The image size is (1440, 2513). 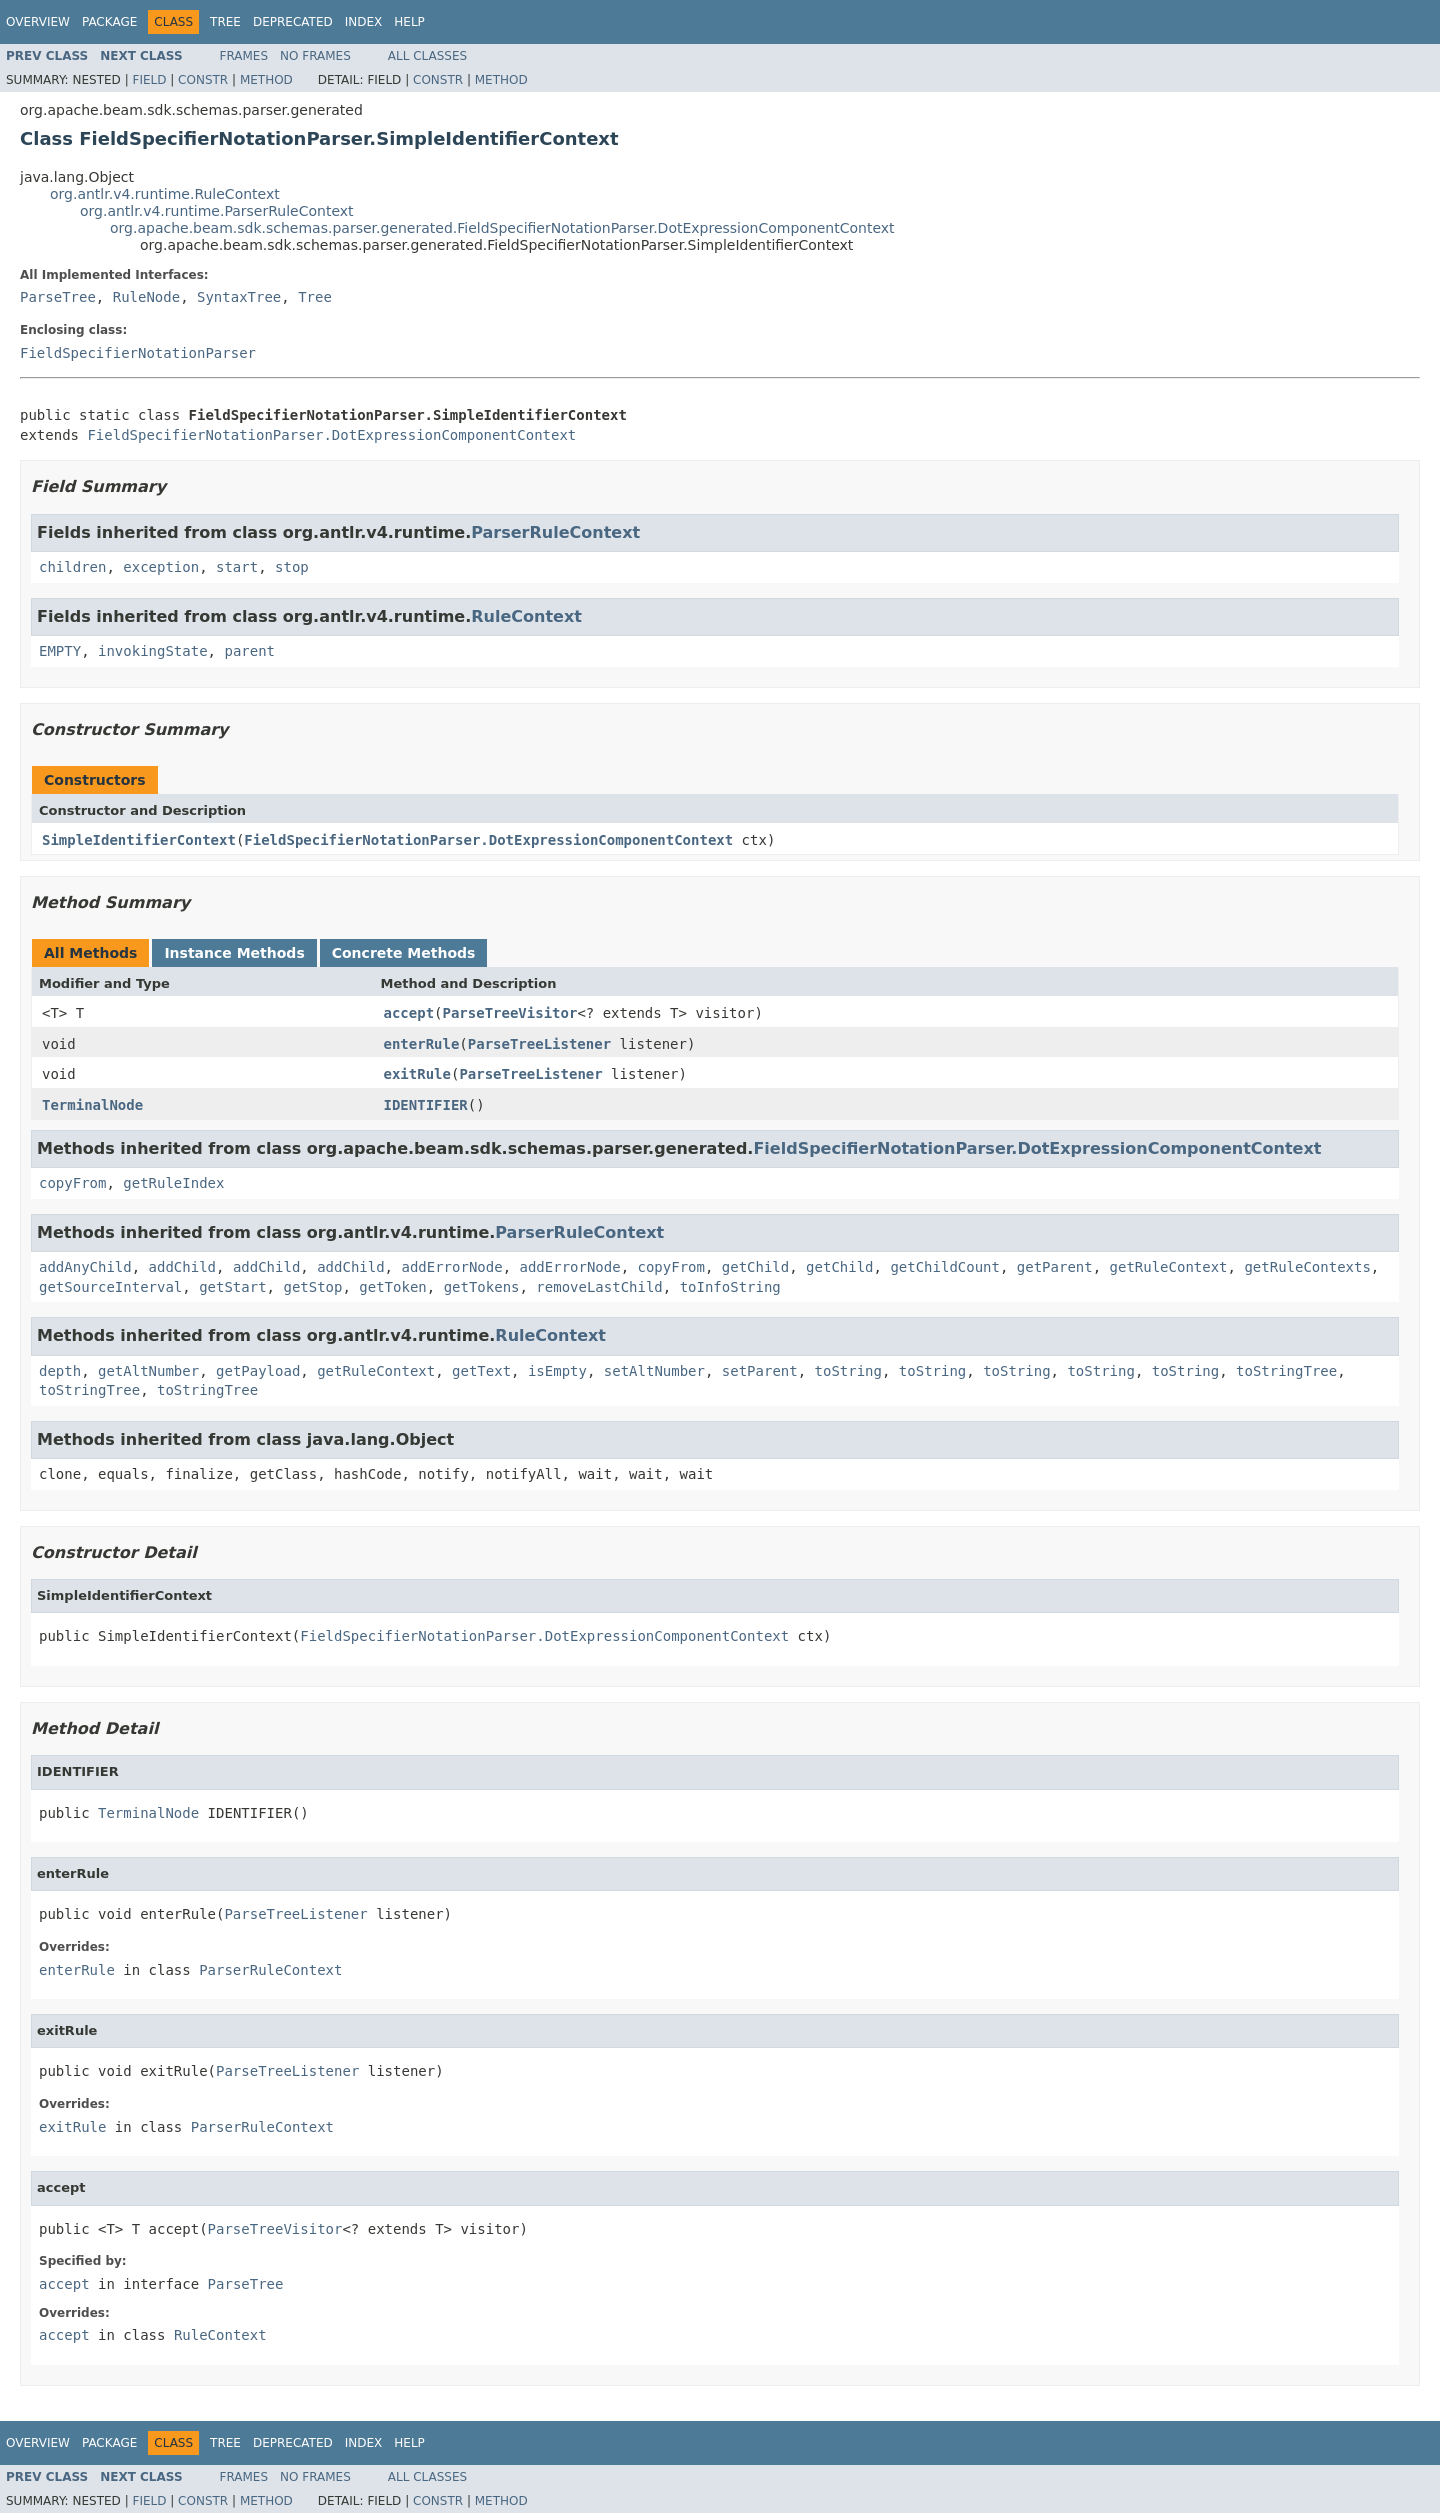 I want to click on addChild, so click(x=182, y=1267).